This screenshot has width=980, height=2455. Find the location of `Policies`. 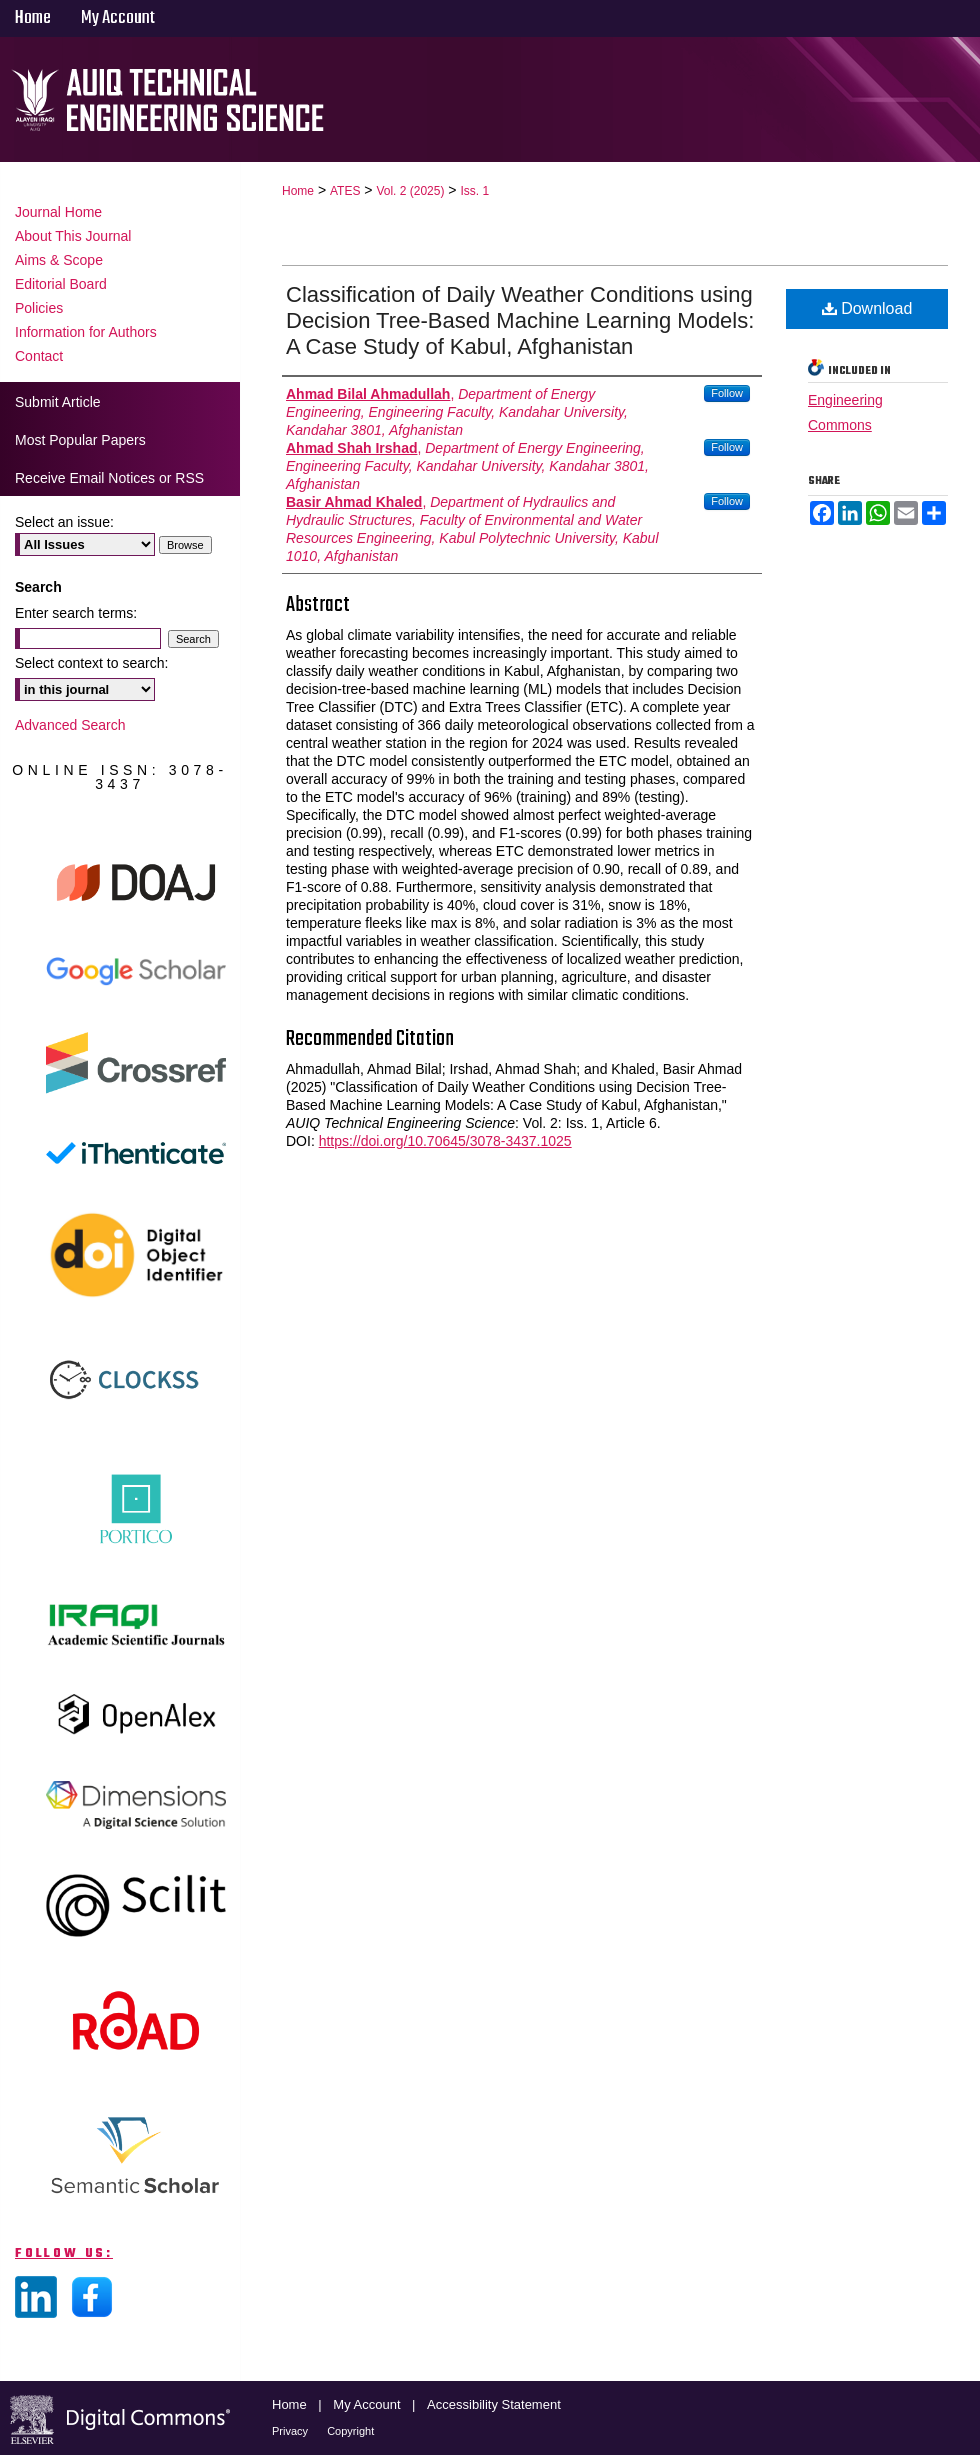

Policies is located at coordinates (39, 308).